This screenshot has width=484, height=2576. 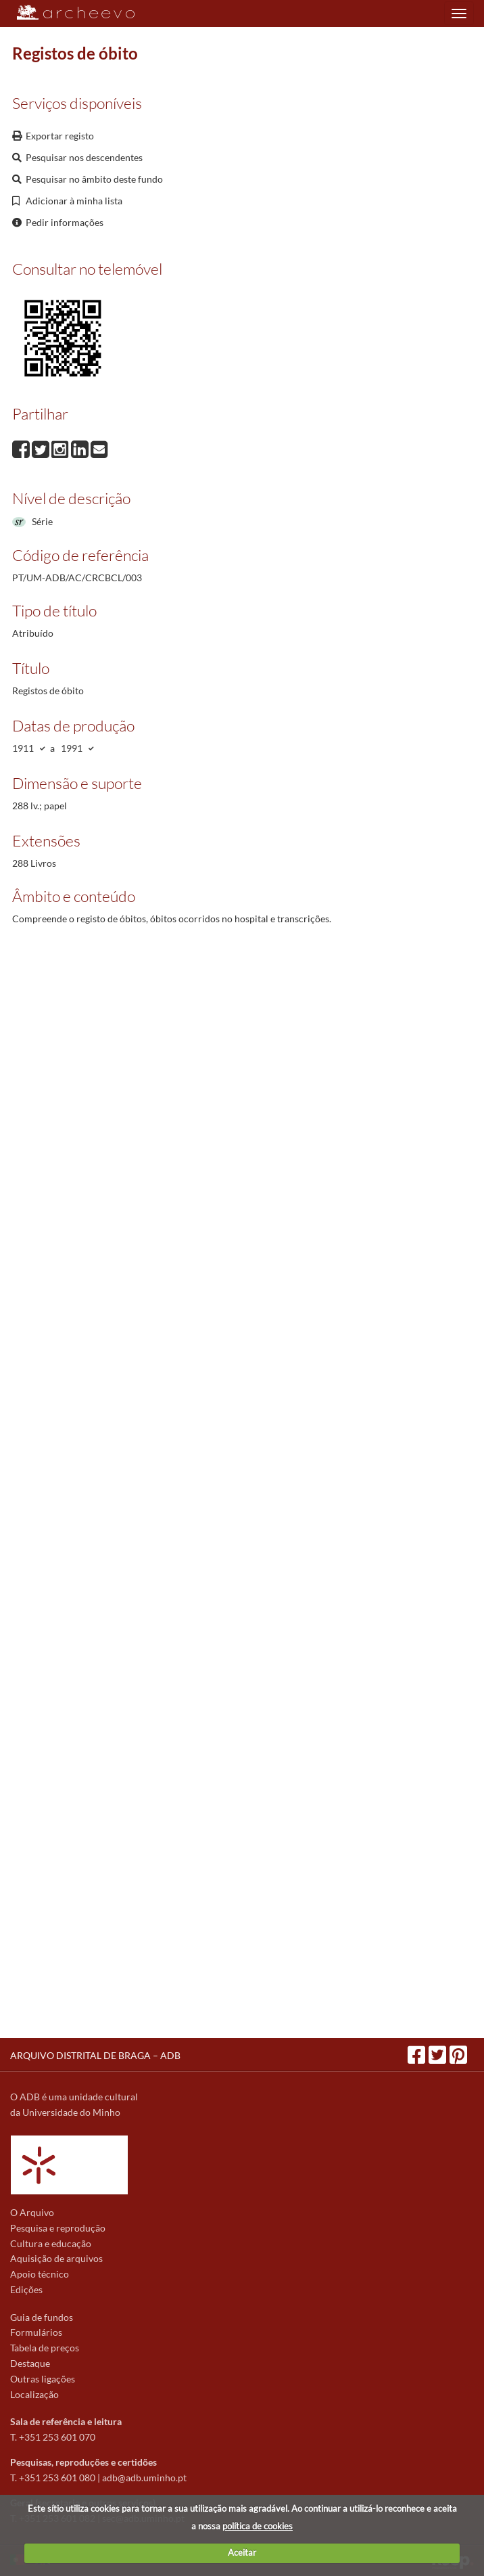 What do you see at coordinates (144, 2477) in the screenshot?
I see `adb@adb.uminho.pt` at bounding box center [144, 2477].